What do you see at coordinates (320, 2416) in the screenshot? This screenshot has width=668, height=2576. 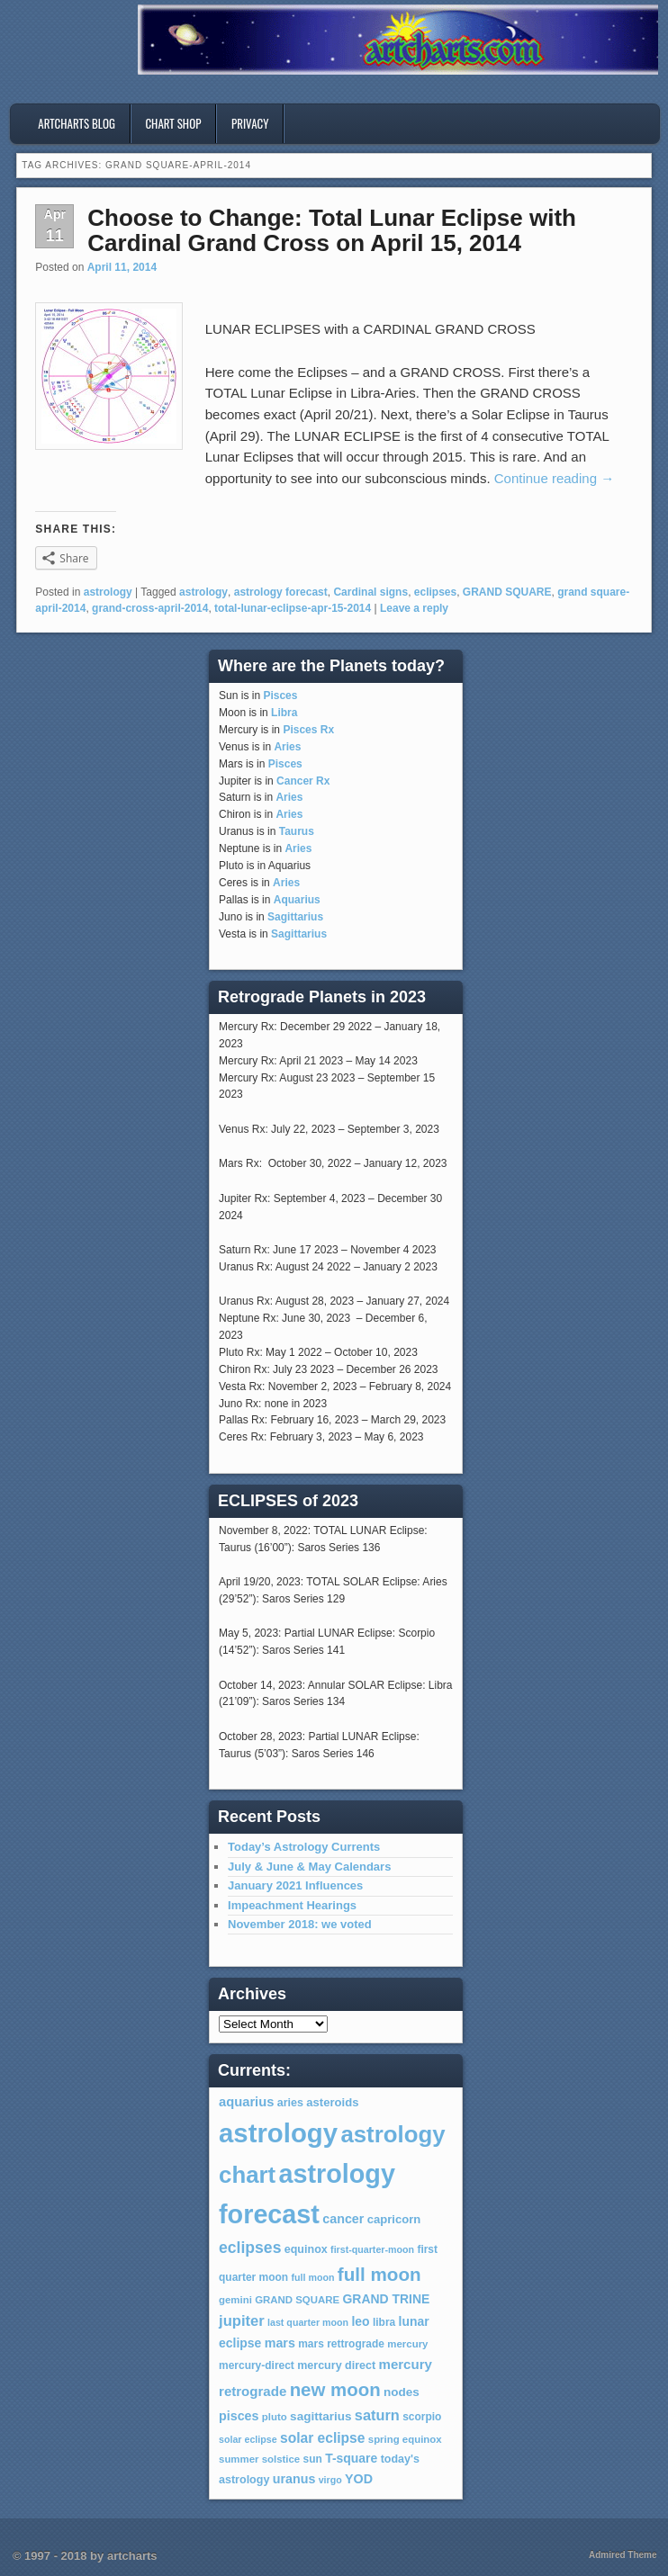 I see `sagittarius [sagittarius (10 items)]` at bounding box center [320, 2416].